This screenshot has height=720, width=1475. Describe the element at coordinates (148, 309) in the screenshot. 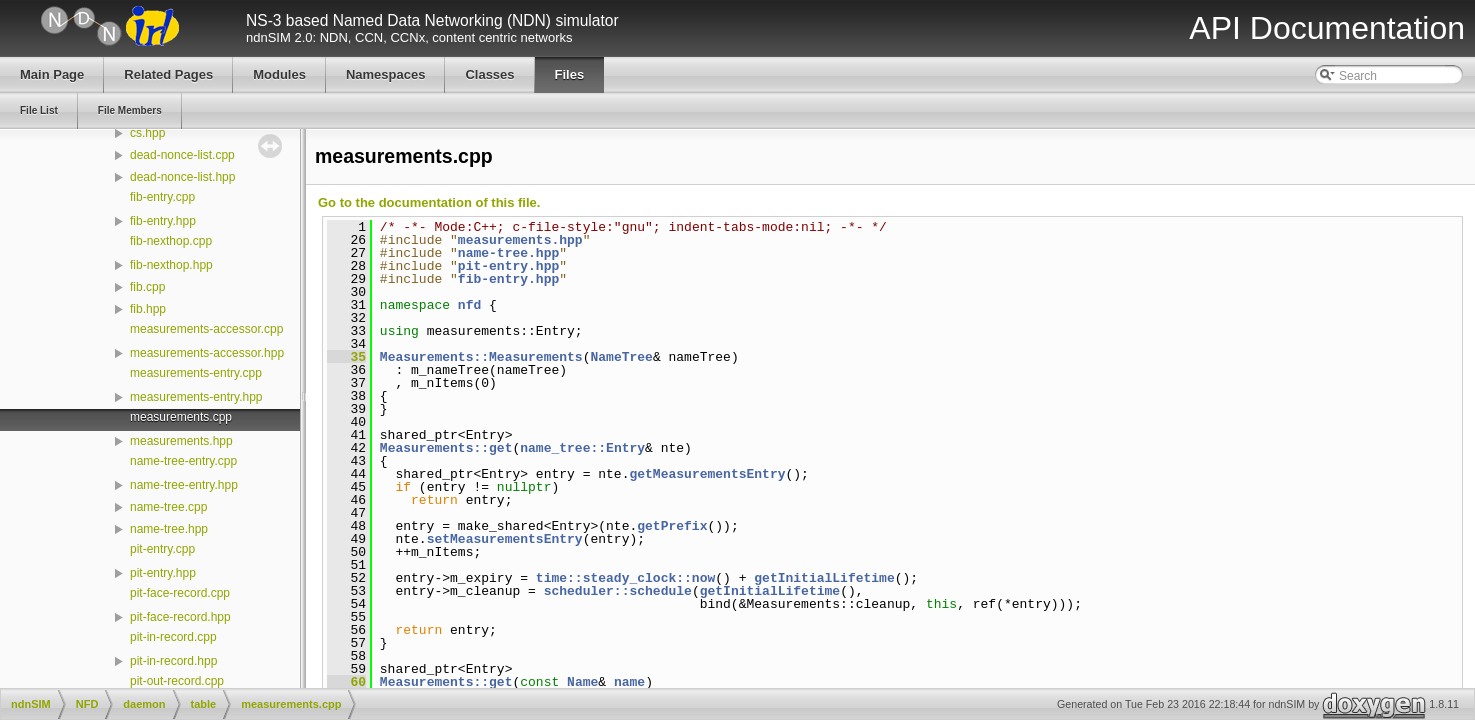

I see `fib.hpp` at that location.